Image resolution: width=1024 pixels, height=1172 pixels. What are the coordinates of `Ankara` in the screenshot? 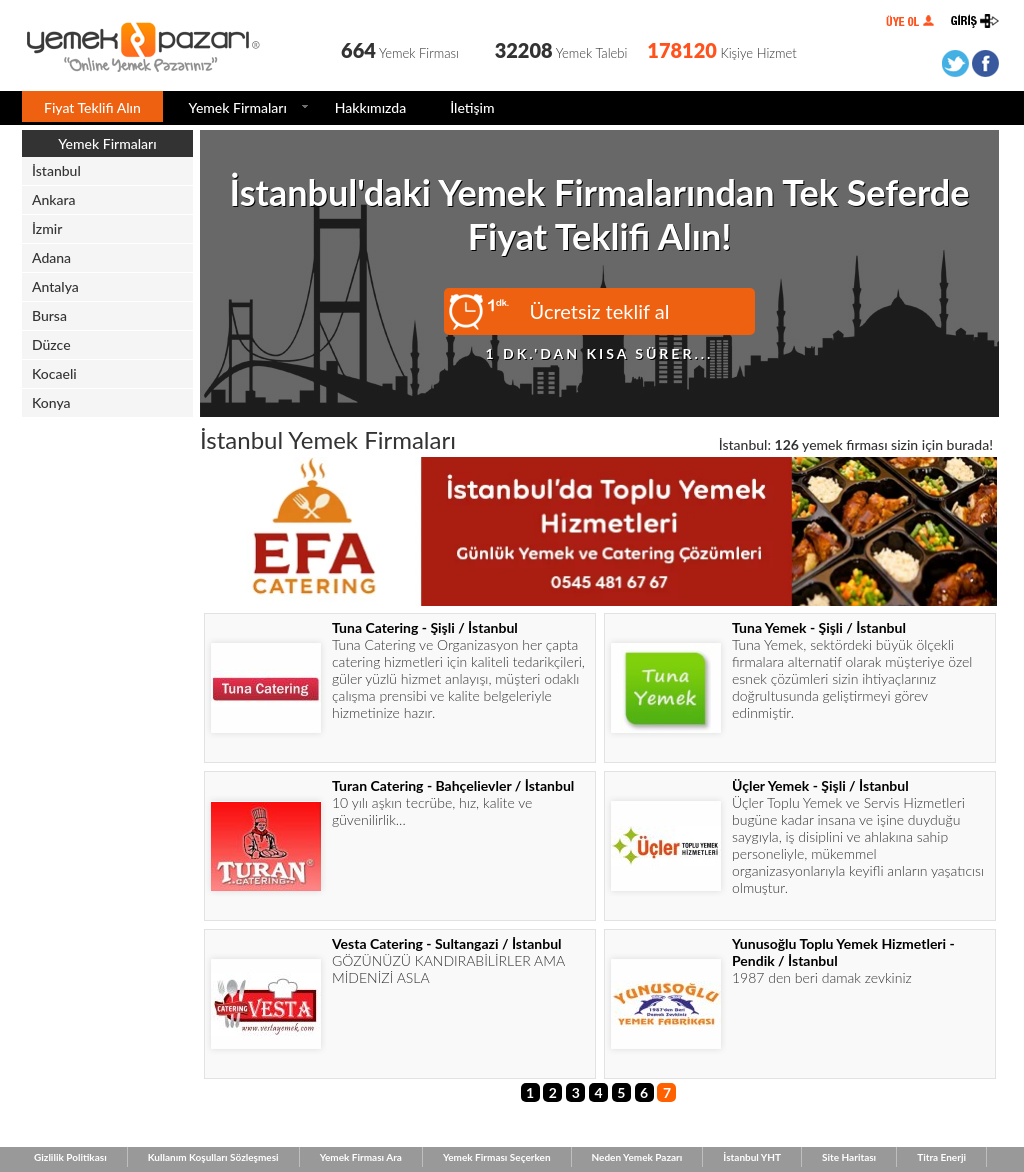 It's located at (54, 199).